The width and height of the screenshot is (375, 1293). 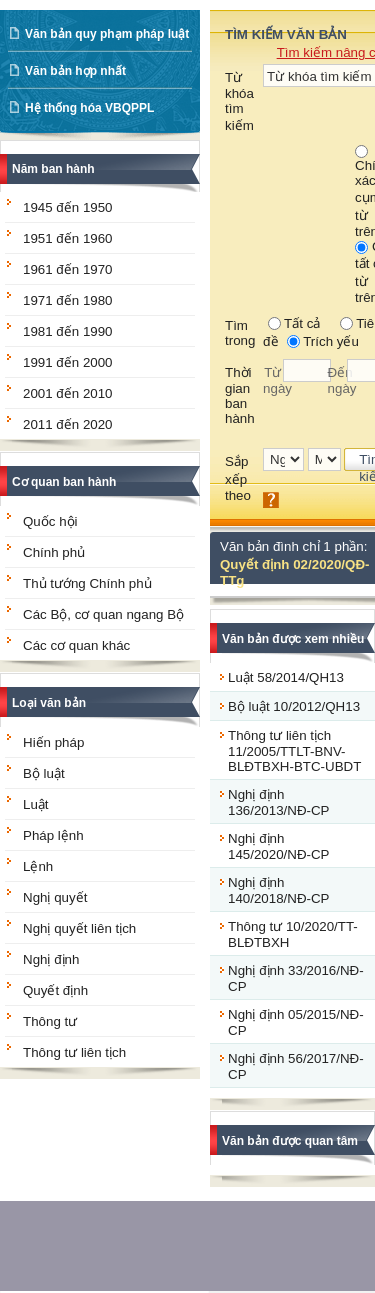 What do you see at coordinates (55, 897) in the screenshot?
I see `Nghị quyết` at bounding box center [55, 897].